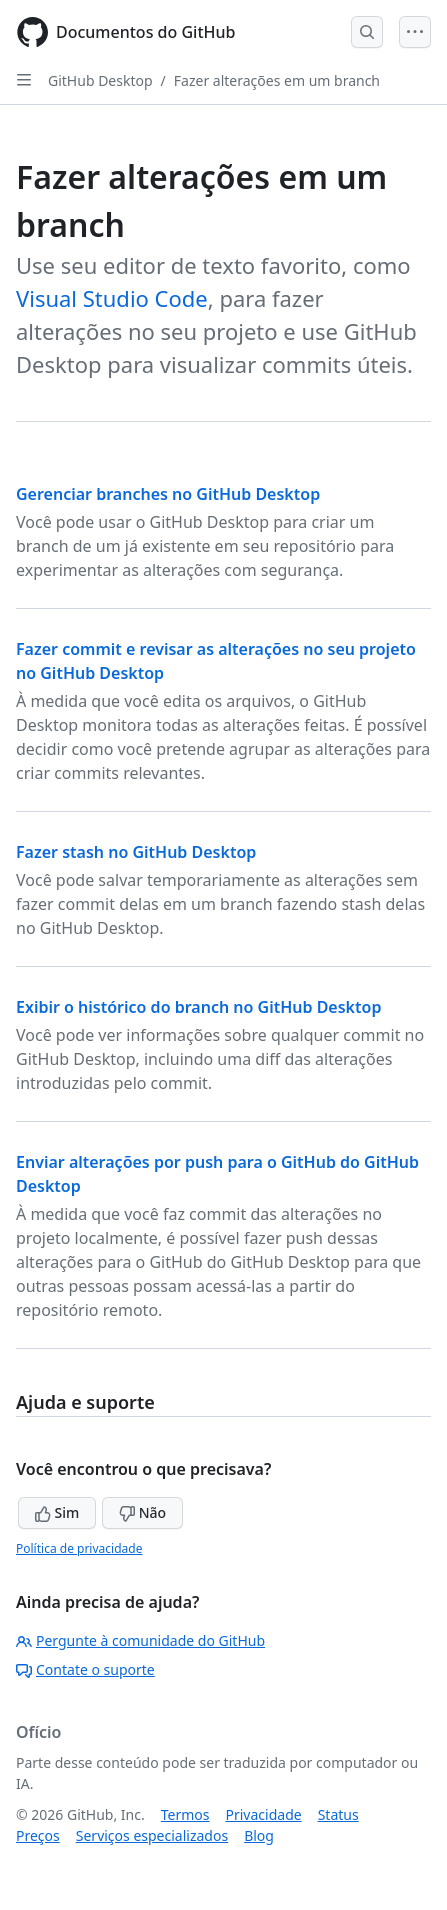  I want to click on Blog, so click(259, 1835).